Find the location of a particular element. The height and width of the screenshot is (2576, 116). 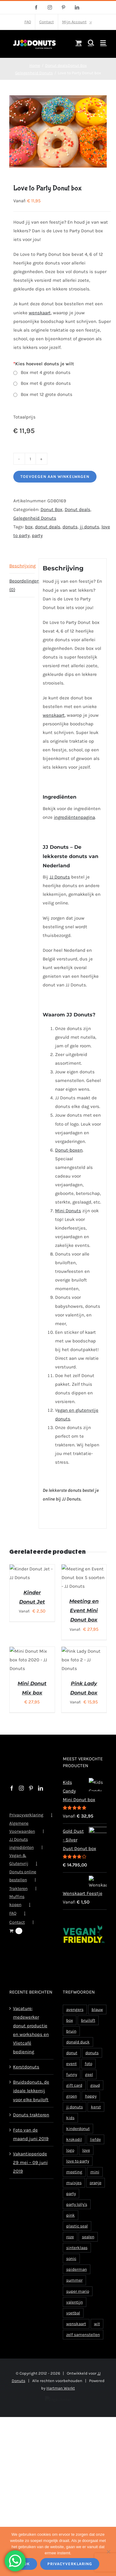

Vegan & Glutenvrij is located at coordinates (18, 1874).